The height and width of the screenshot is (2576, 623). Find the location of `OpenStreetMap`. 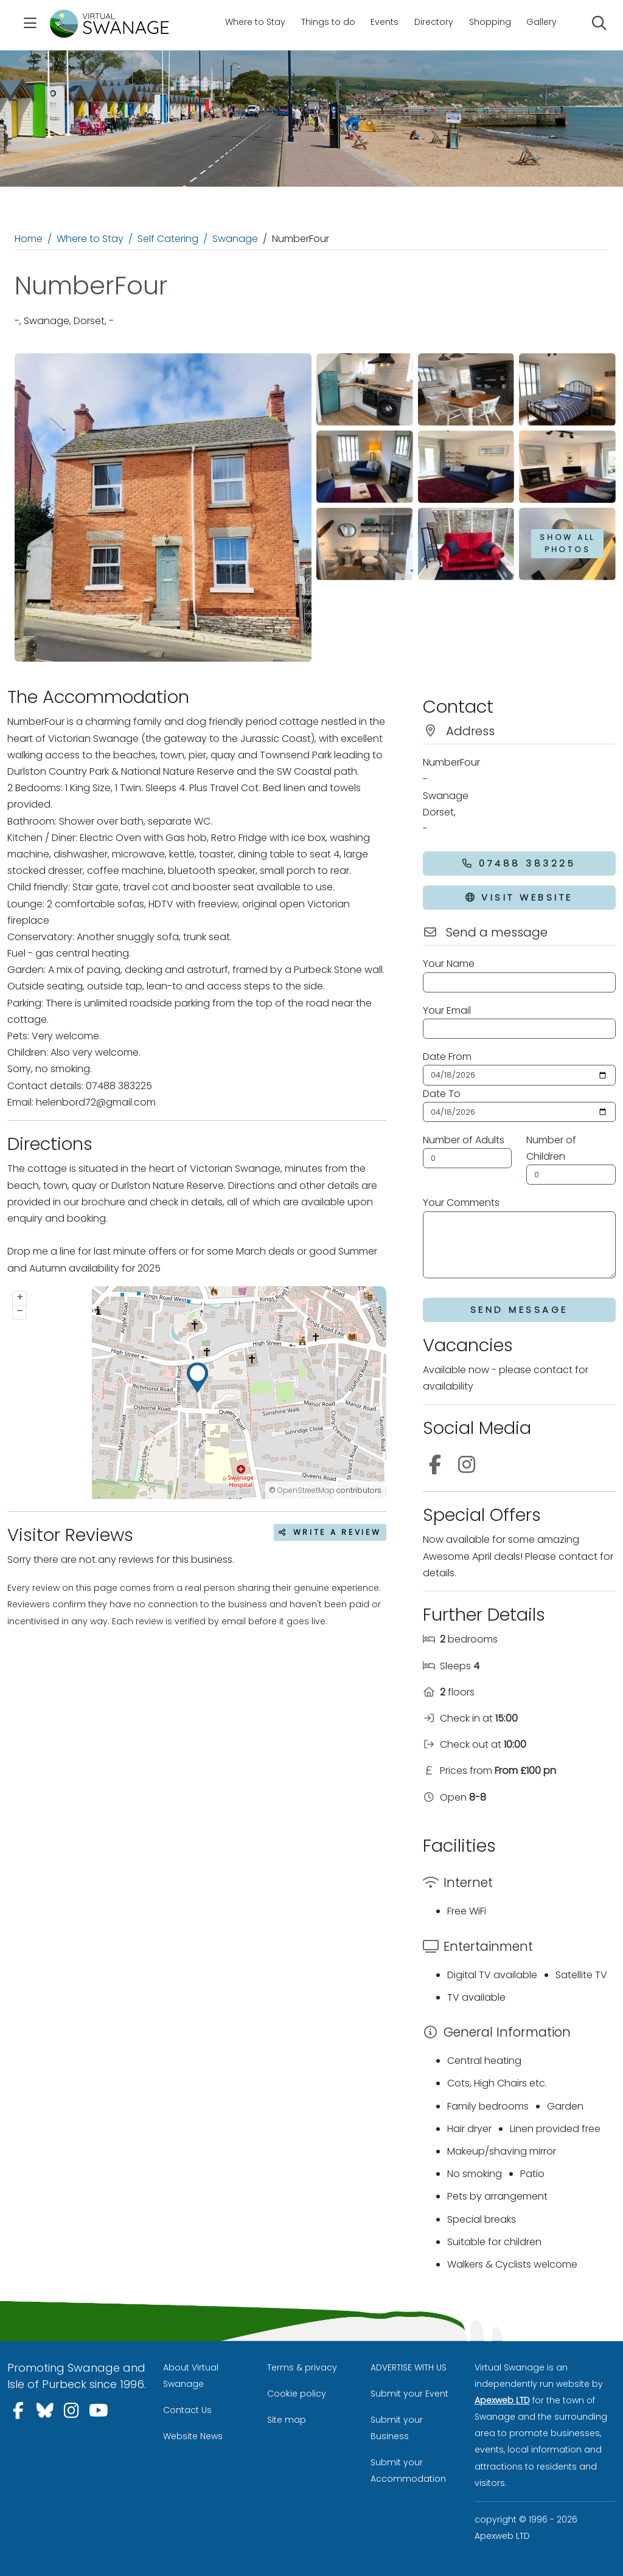

OpenStreetMap is located at coordinates (306, 1490).